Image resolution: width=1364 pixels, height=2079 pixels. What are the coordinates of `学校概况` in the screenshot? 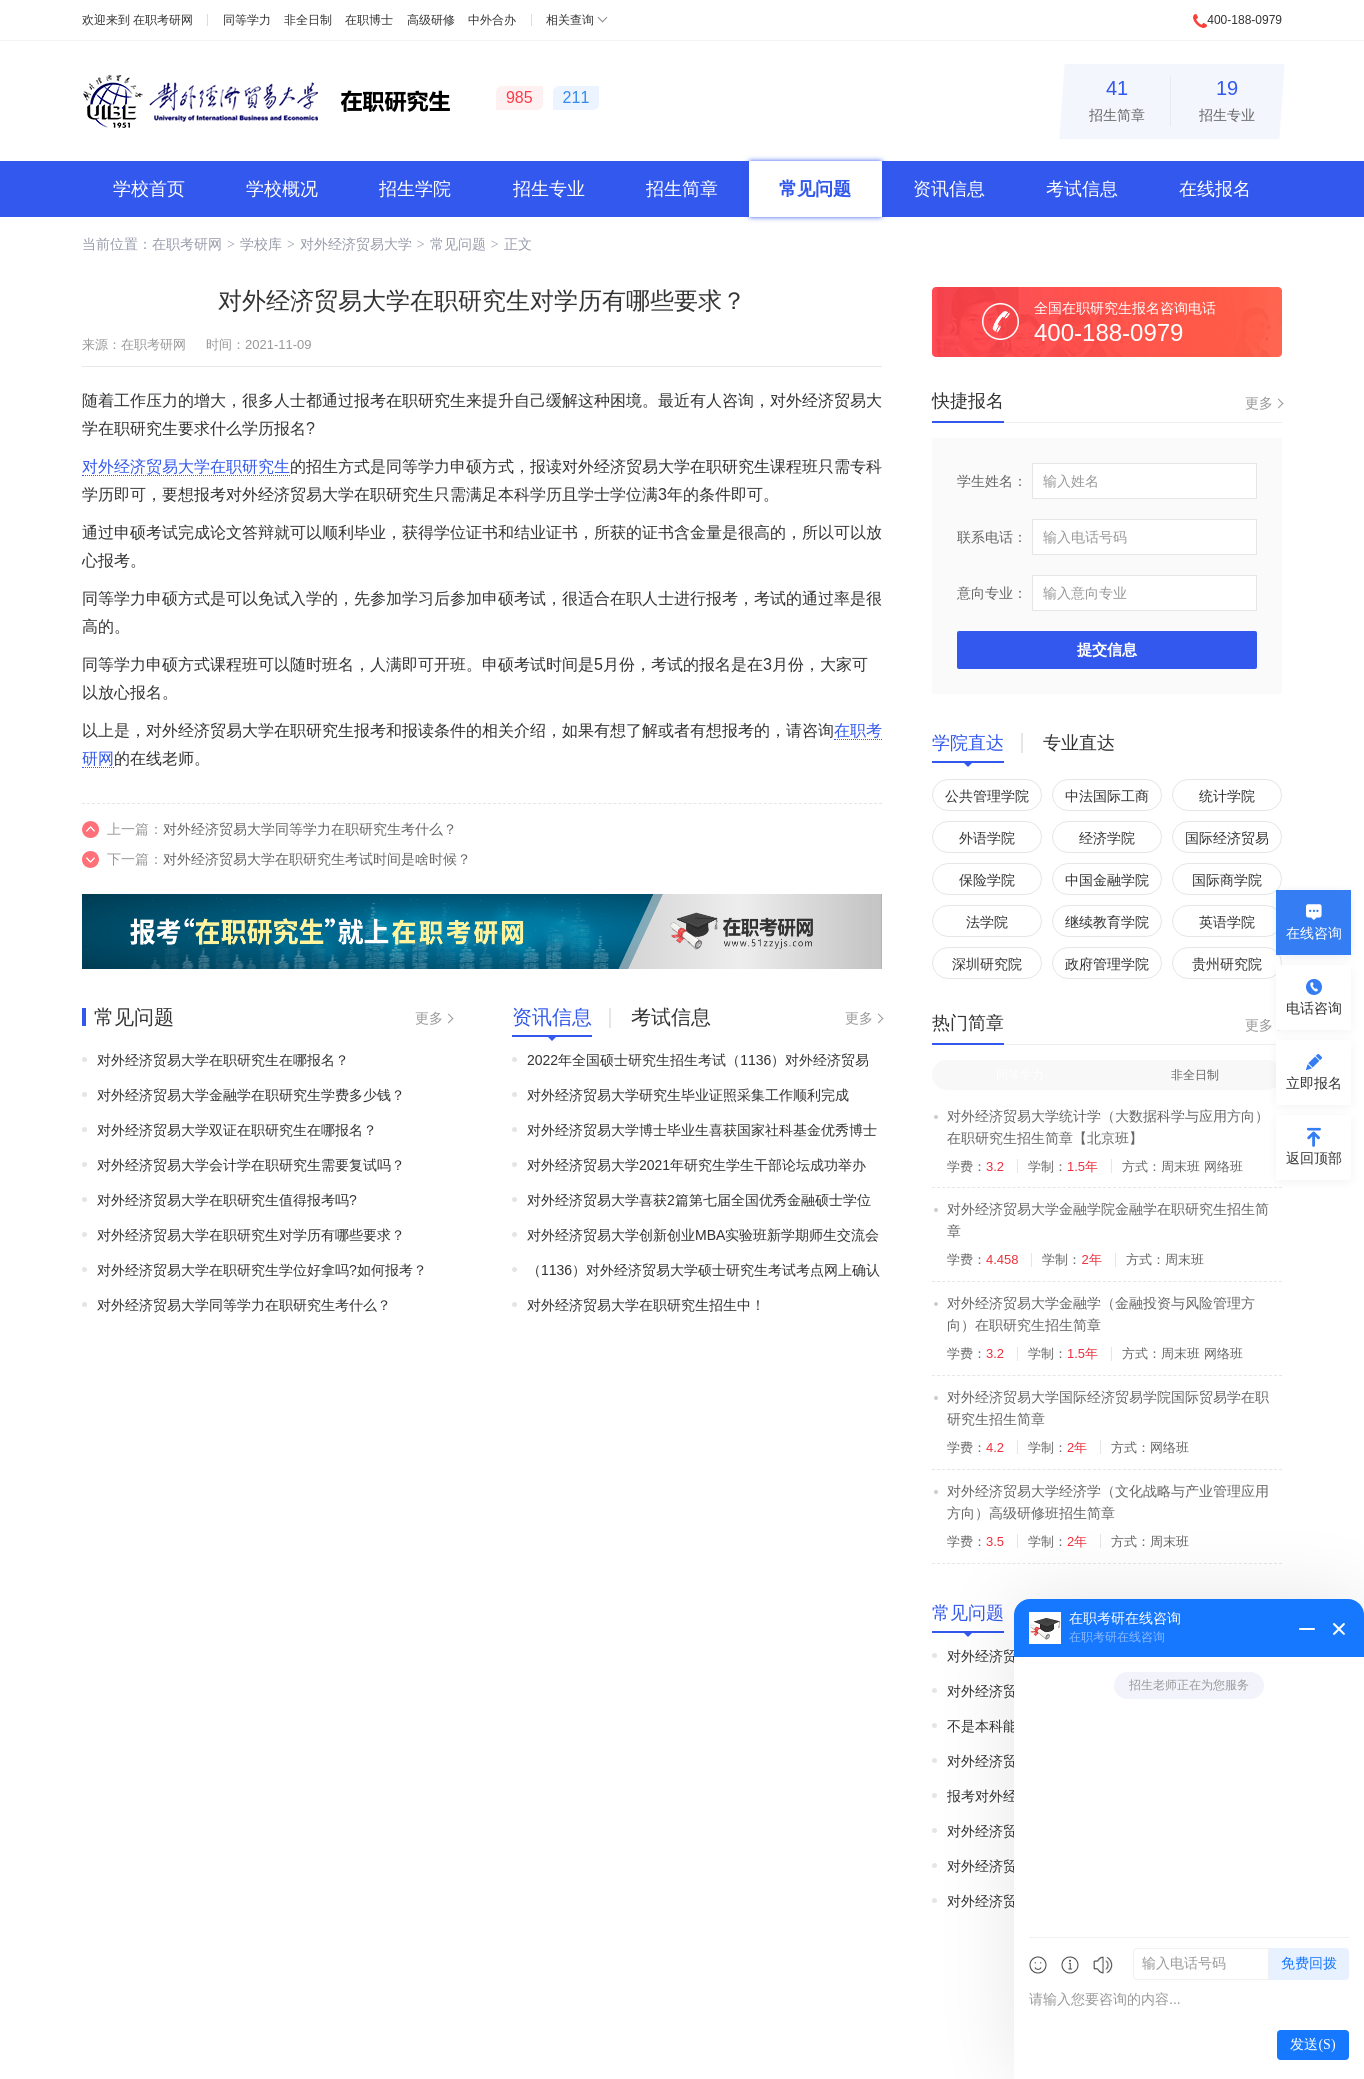 It's located at (282, 189).